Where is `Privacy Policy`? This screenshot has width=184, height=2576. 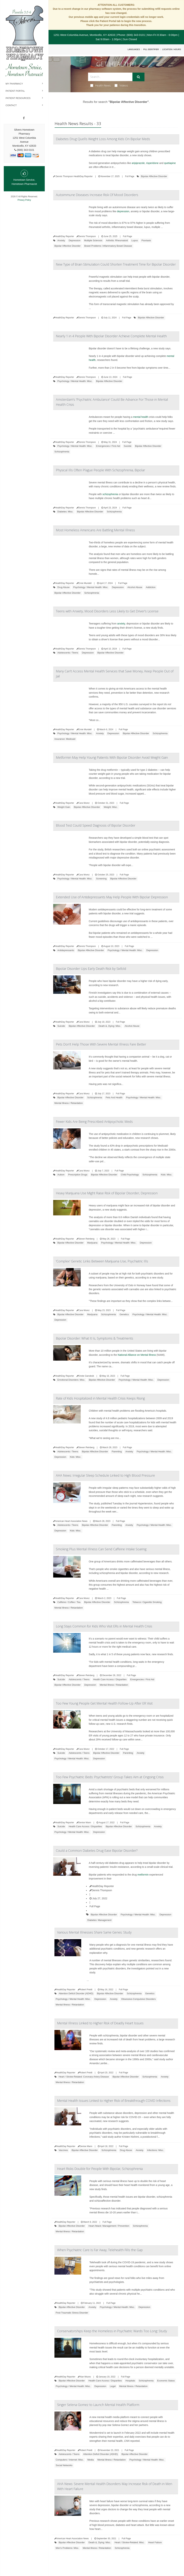
Privacy Policy is located at coordinates (24, 200).